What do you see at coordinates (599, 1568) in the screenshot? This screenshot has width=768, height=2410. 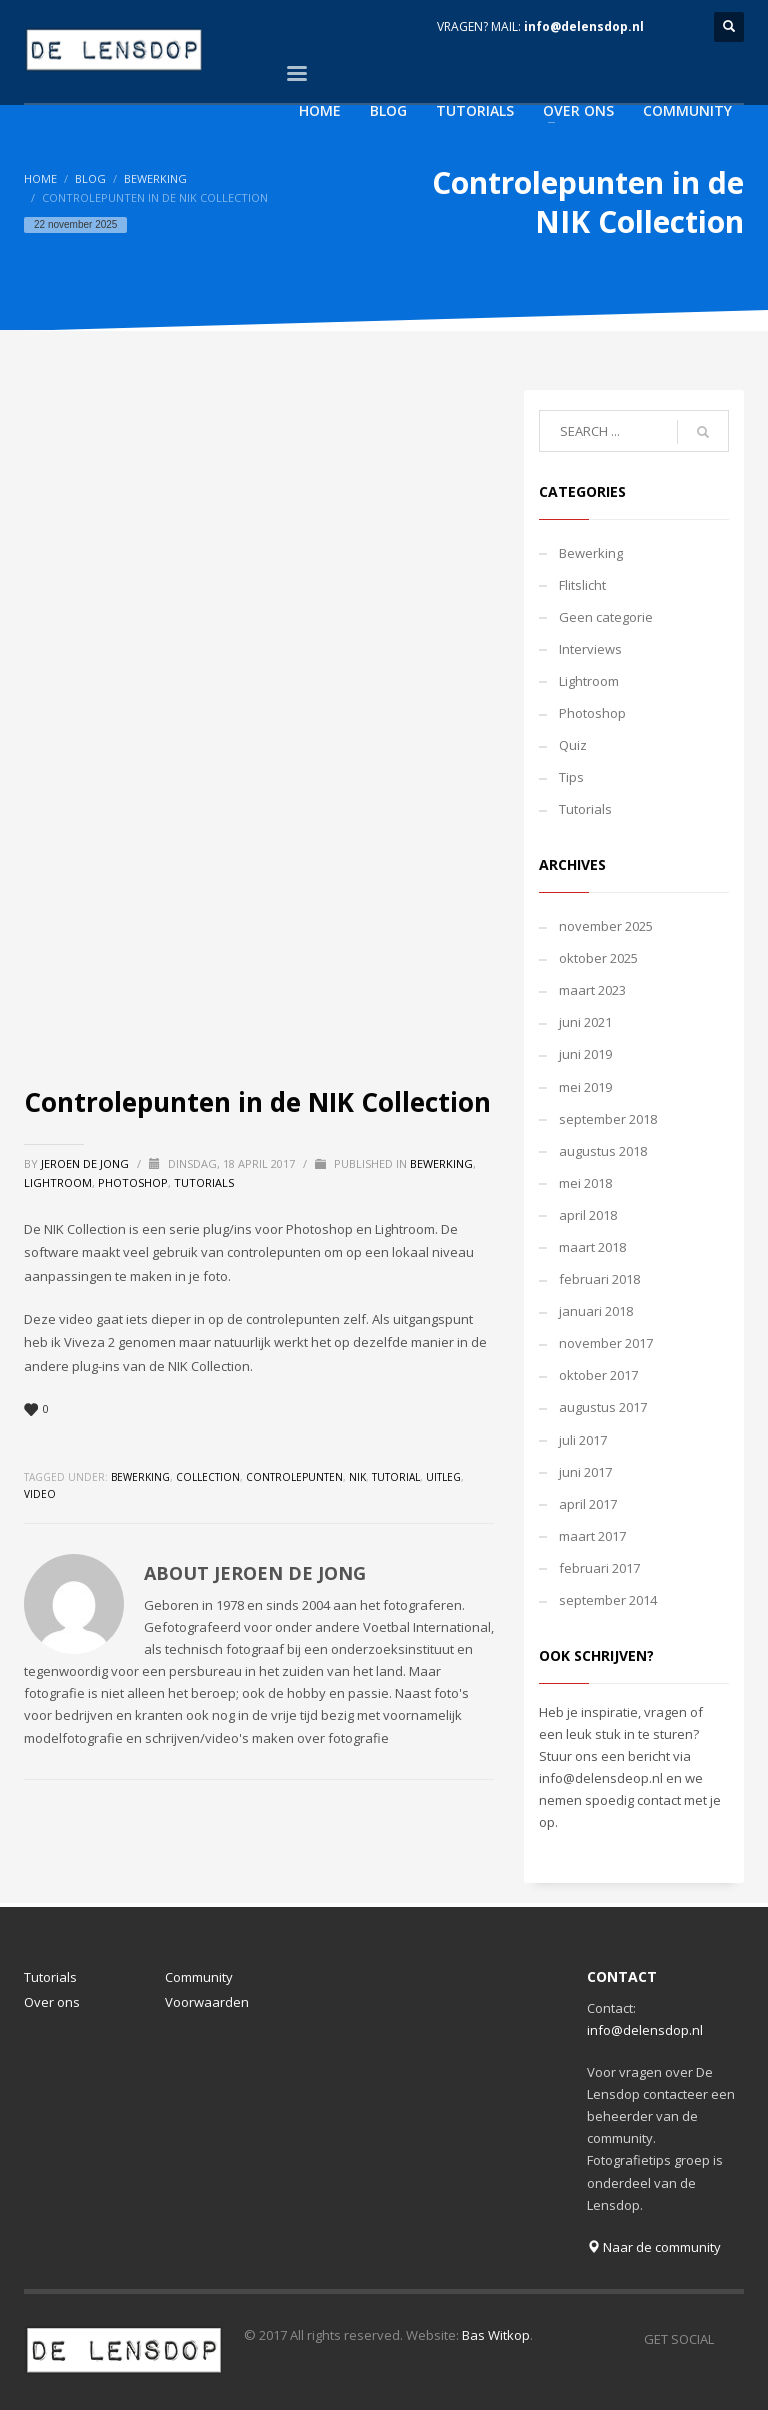 I see `februari 2017` at bounding box center [599, 1568].